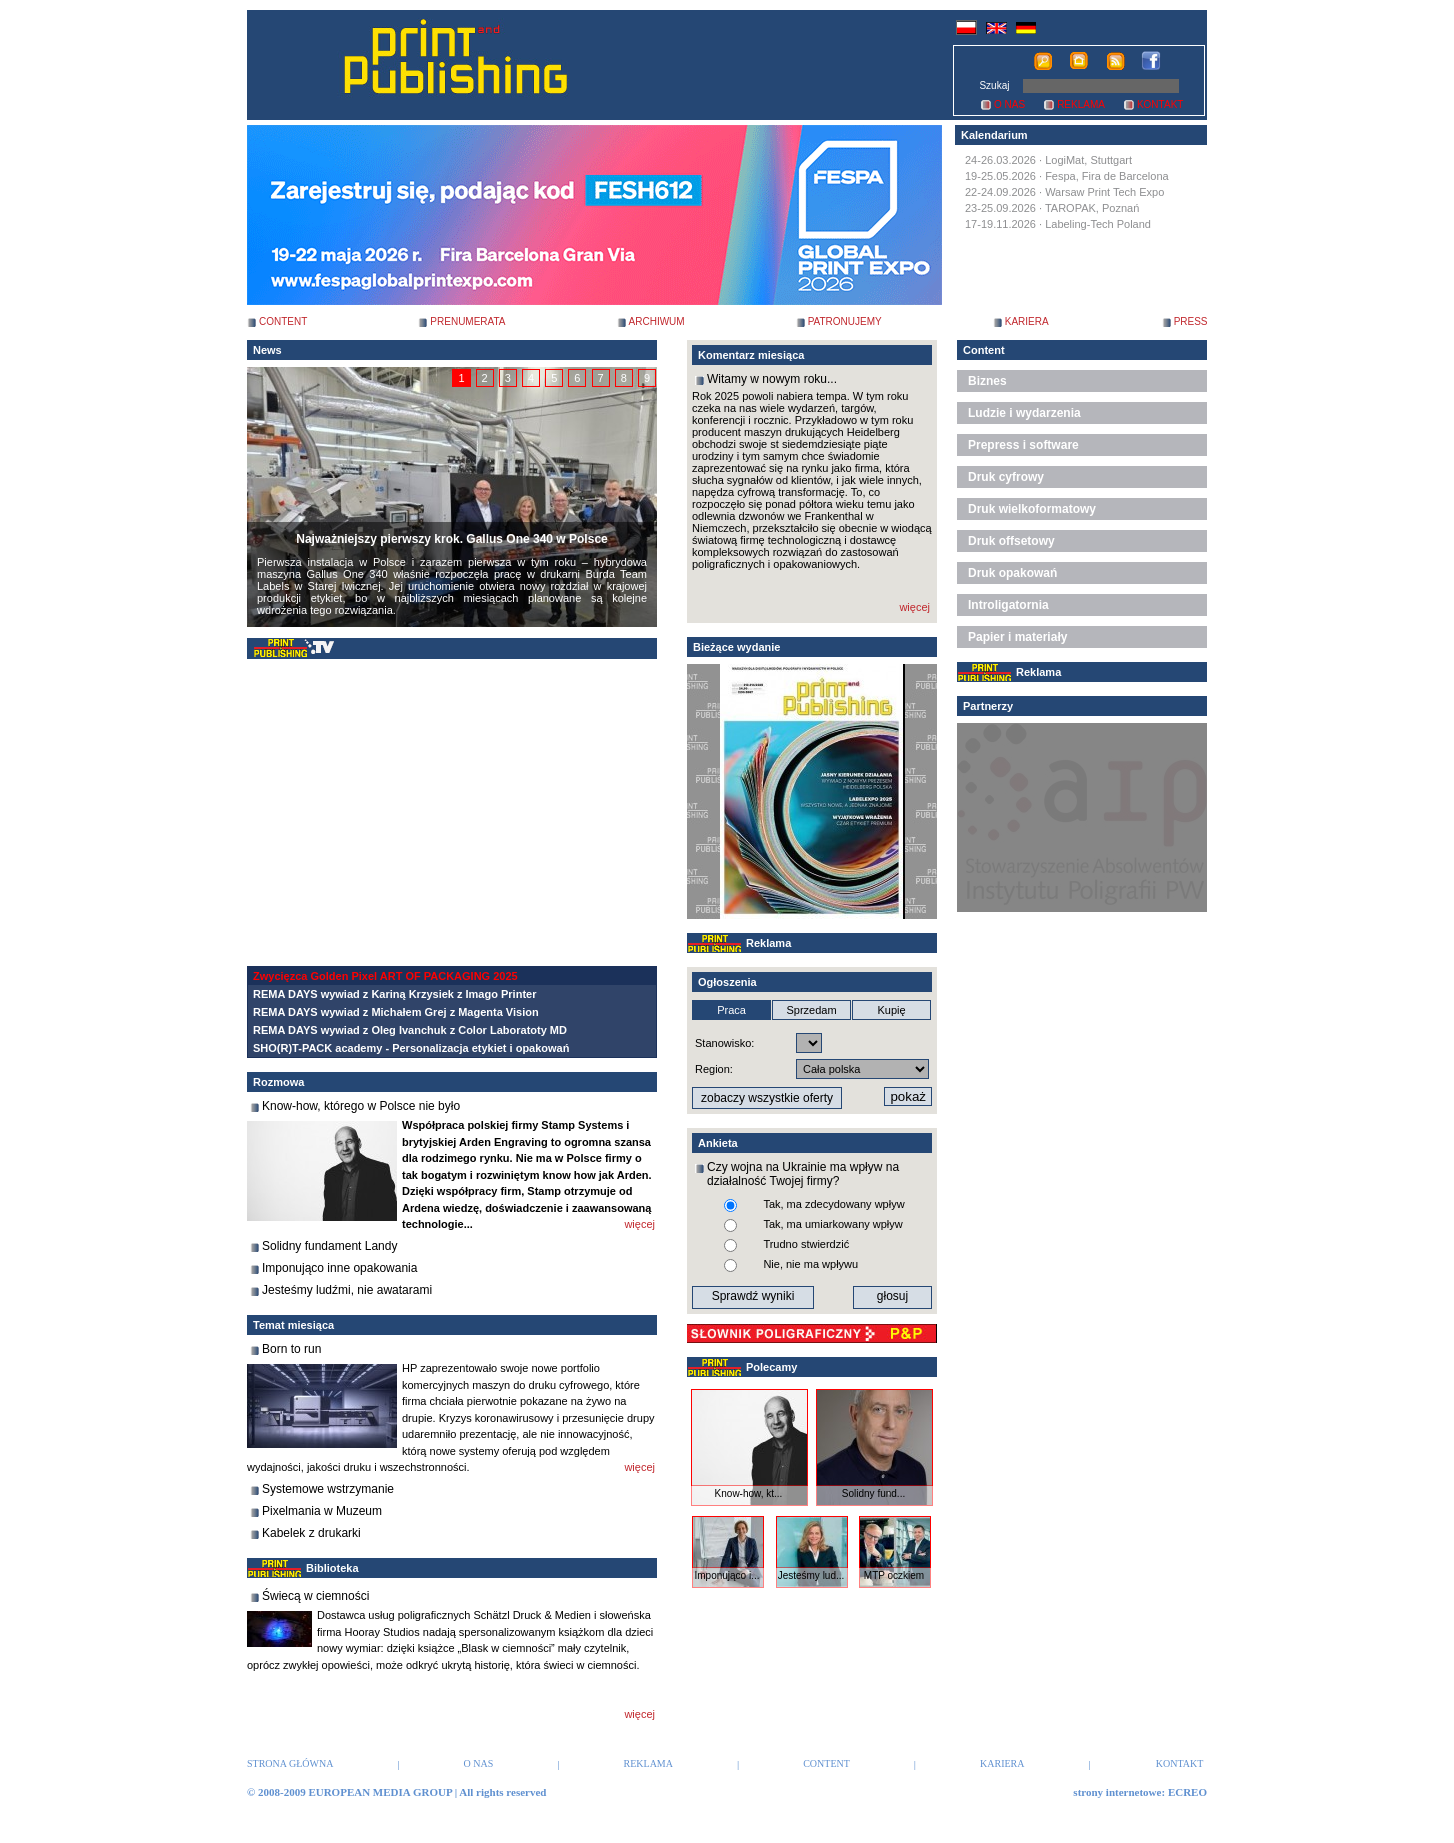  Describe the element at coordinates (290, 1763) in the screenshot. I see `STRONA GŁÓWNA` at that location.